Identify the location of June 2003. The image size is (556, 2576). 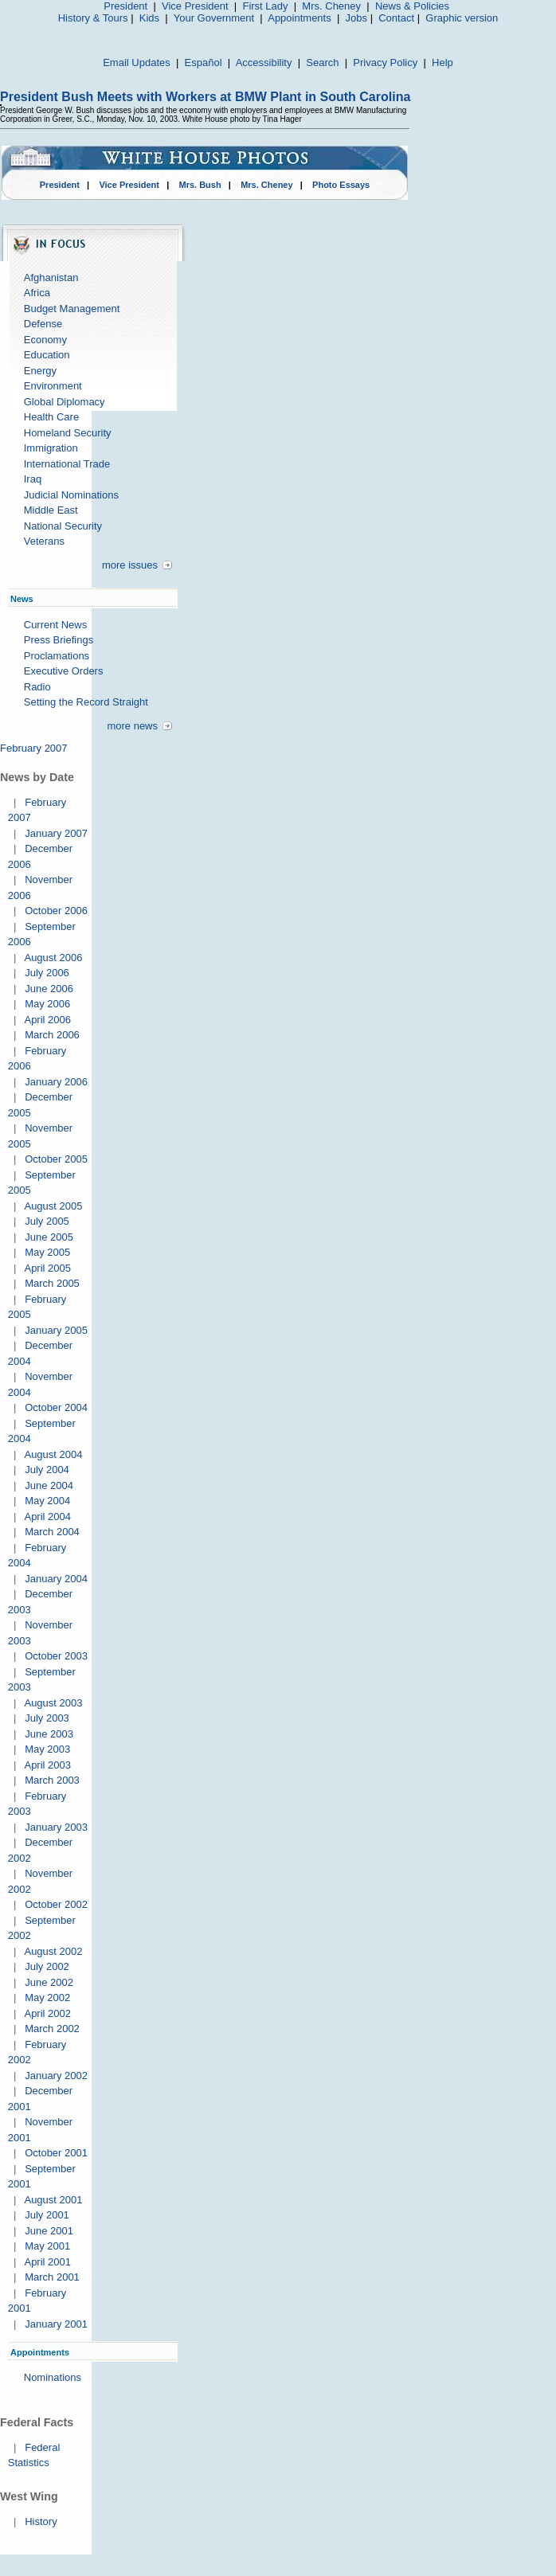
(49, 1734).